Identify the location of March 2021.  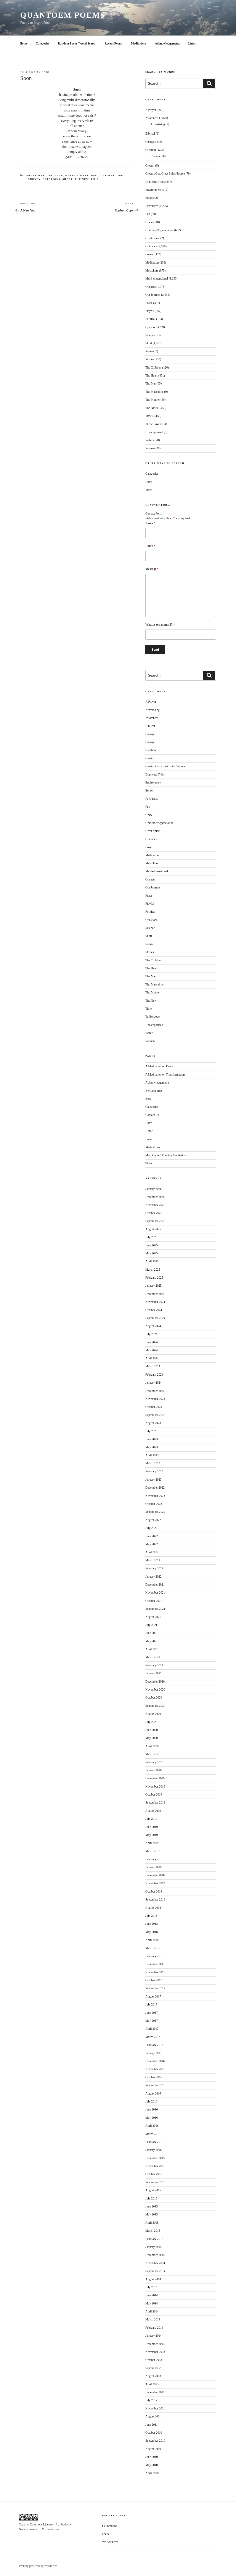
(152, 1657).